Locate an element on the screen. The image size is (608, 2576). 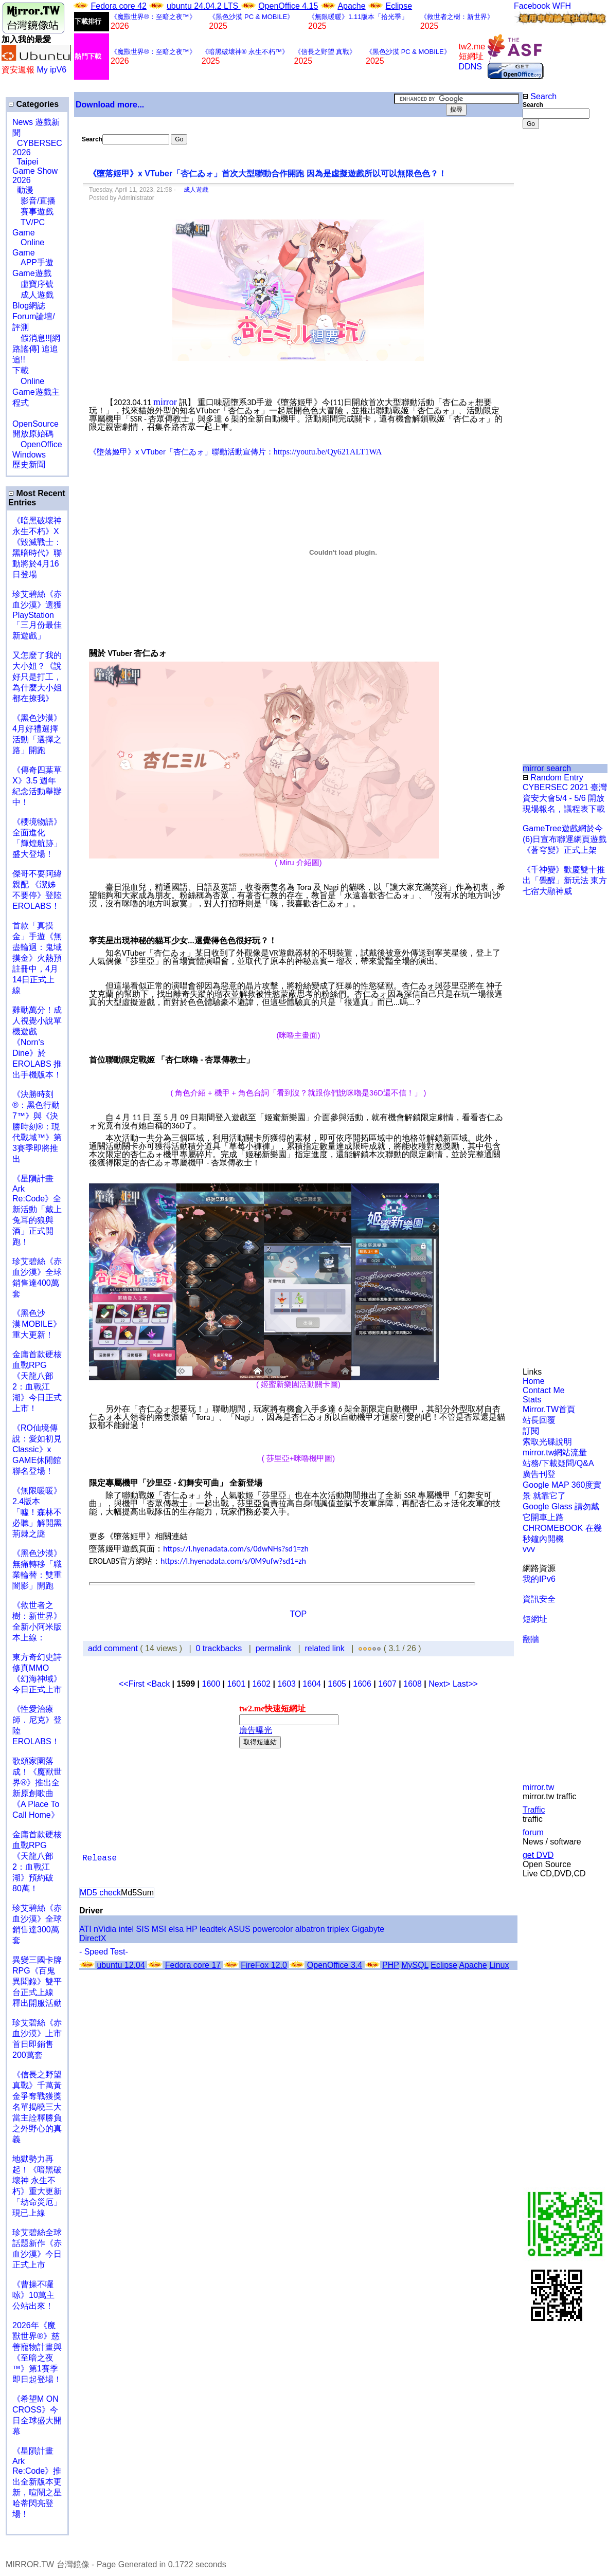
vvv is located at coordinates (529, 1549).